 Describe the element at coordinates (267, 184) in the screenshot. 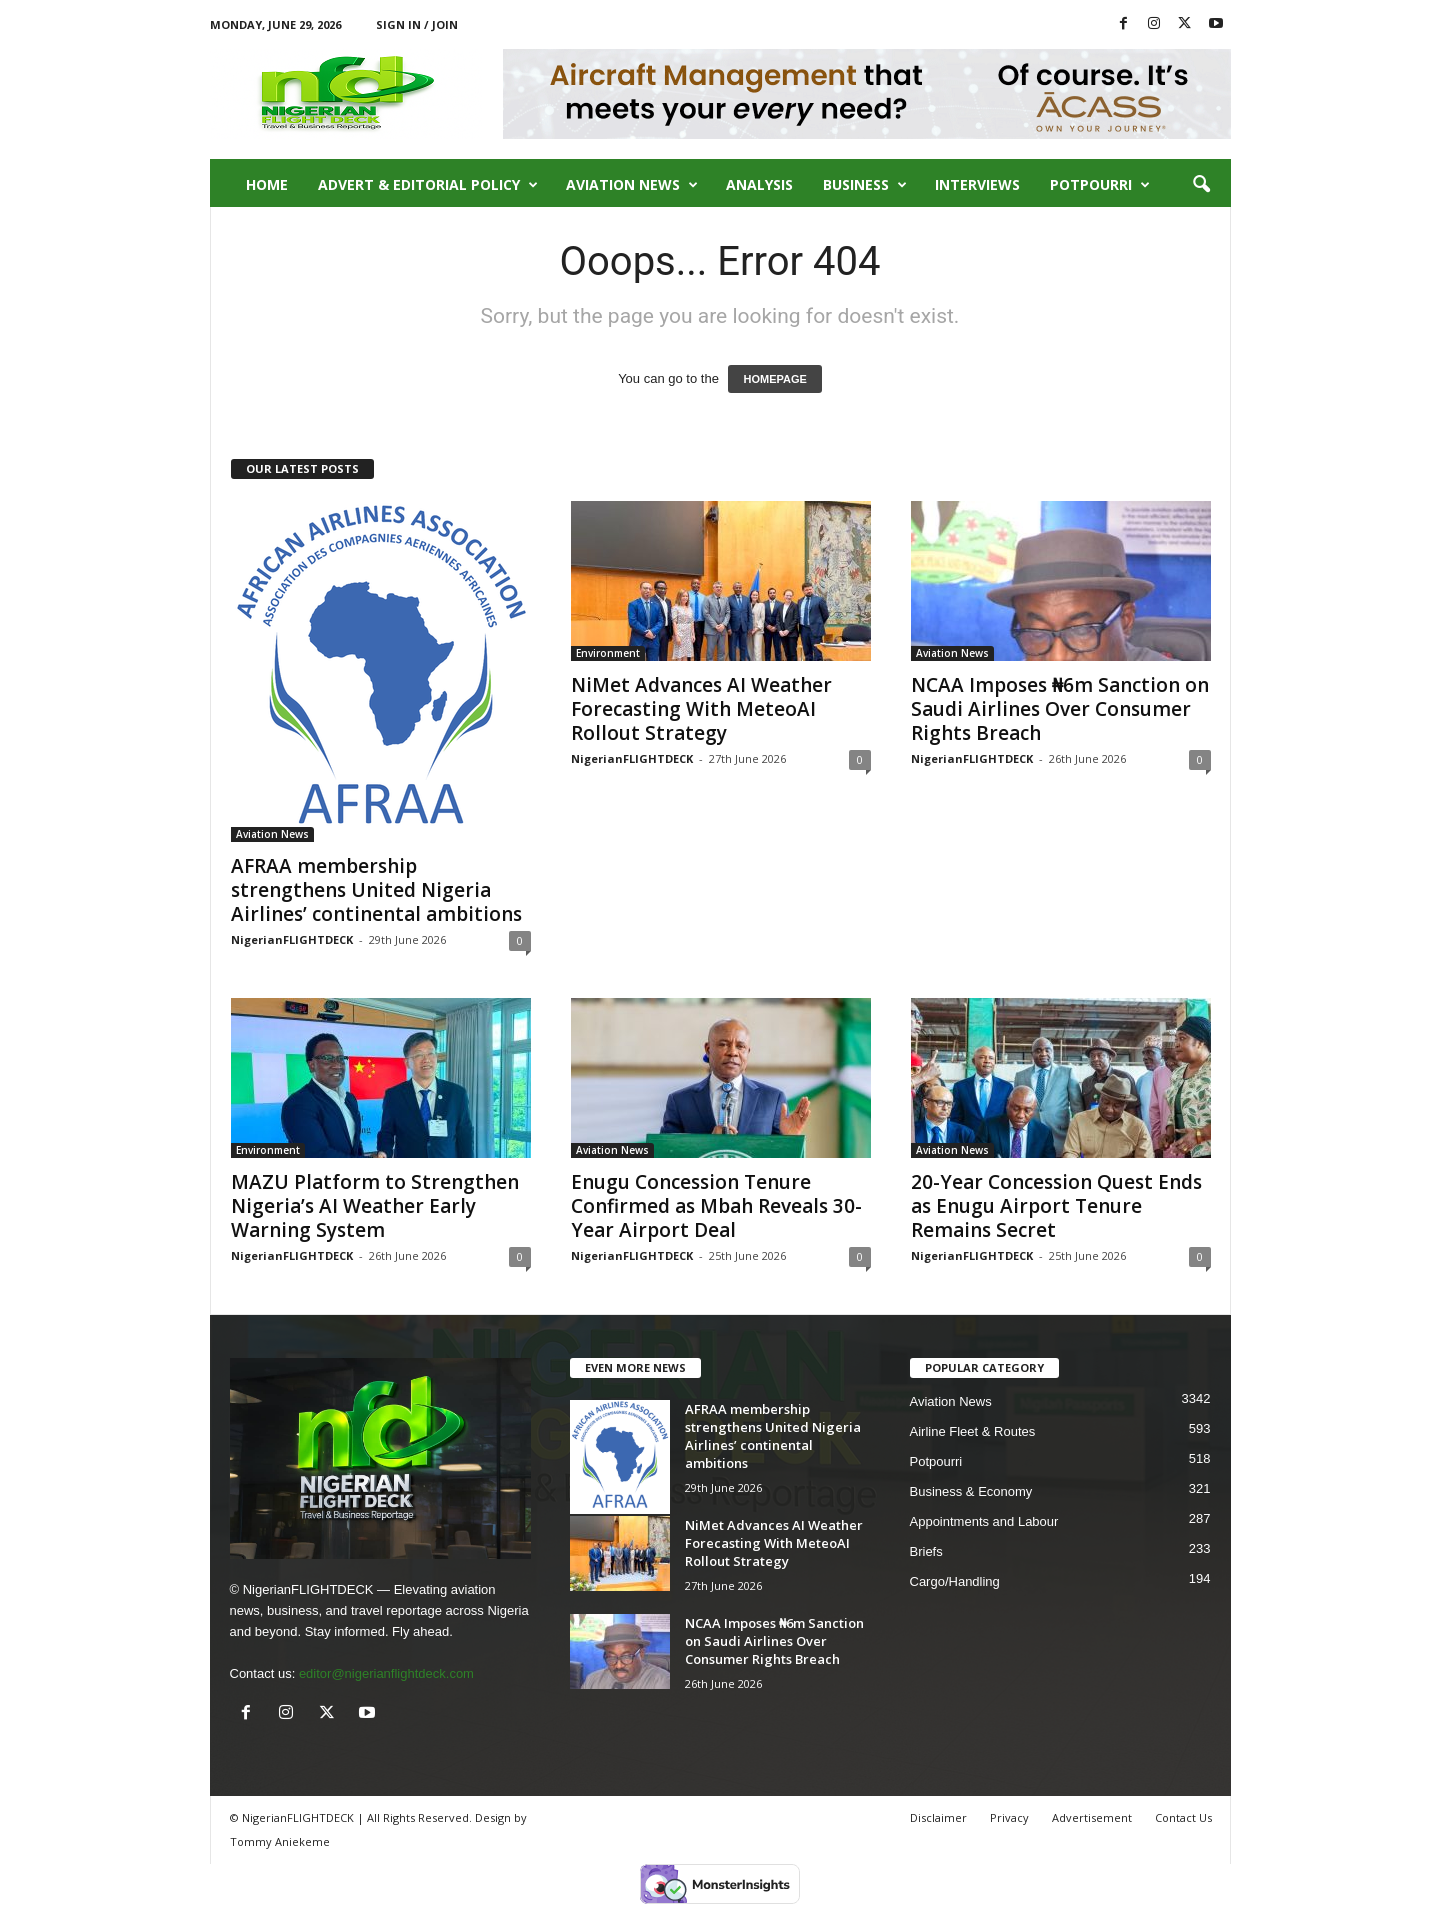

I see `Home` at that location.